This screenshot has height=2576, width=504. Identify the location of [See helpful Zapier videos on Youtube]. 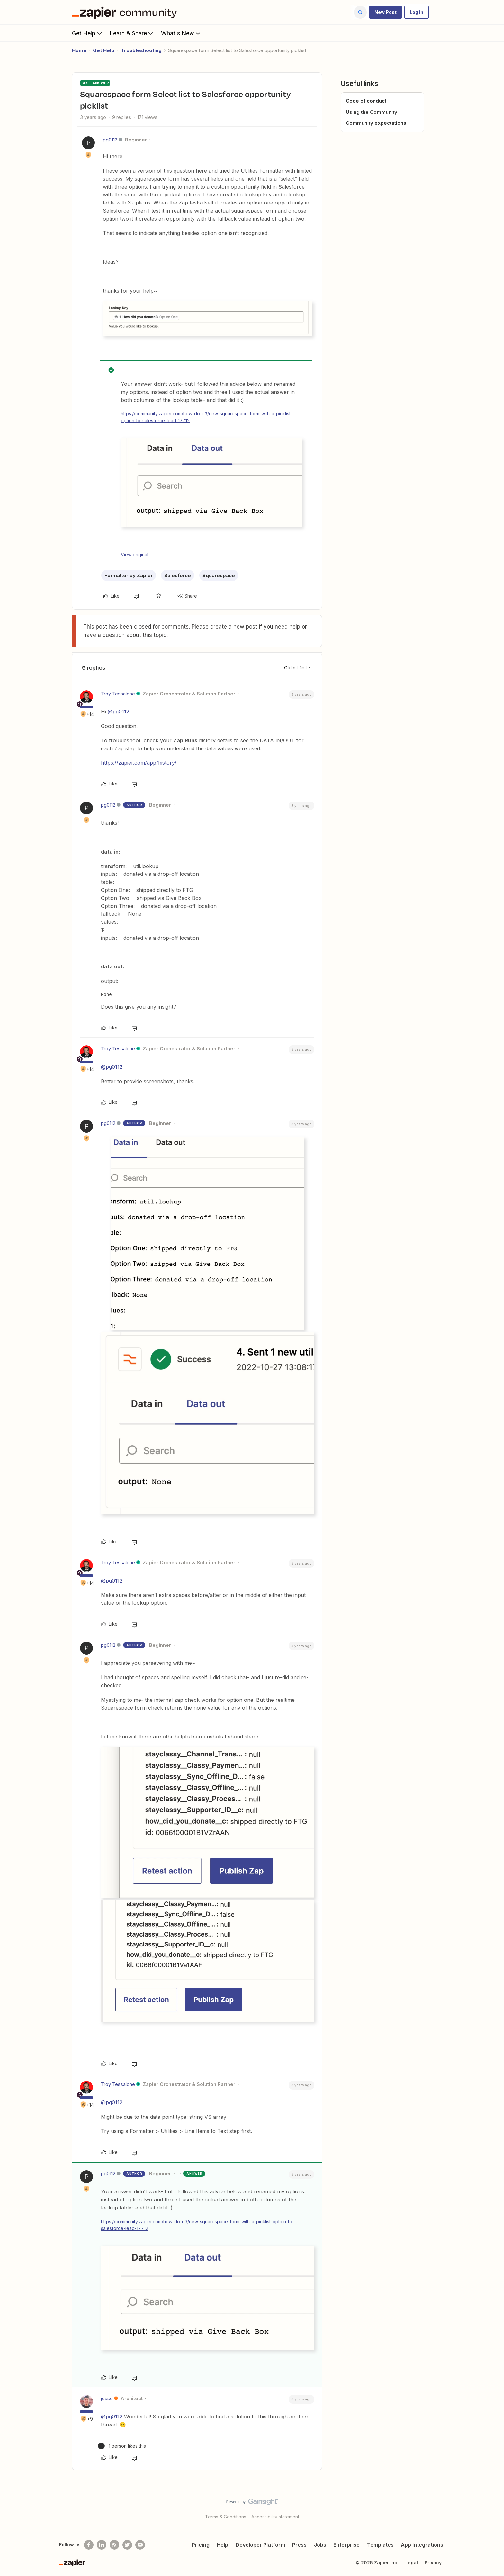
(140, 2545).